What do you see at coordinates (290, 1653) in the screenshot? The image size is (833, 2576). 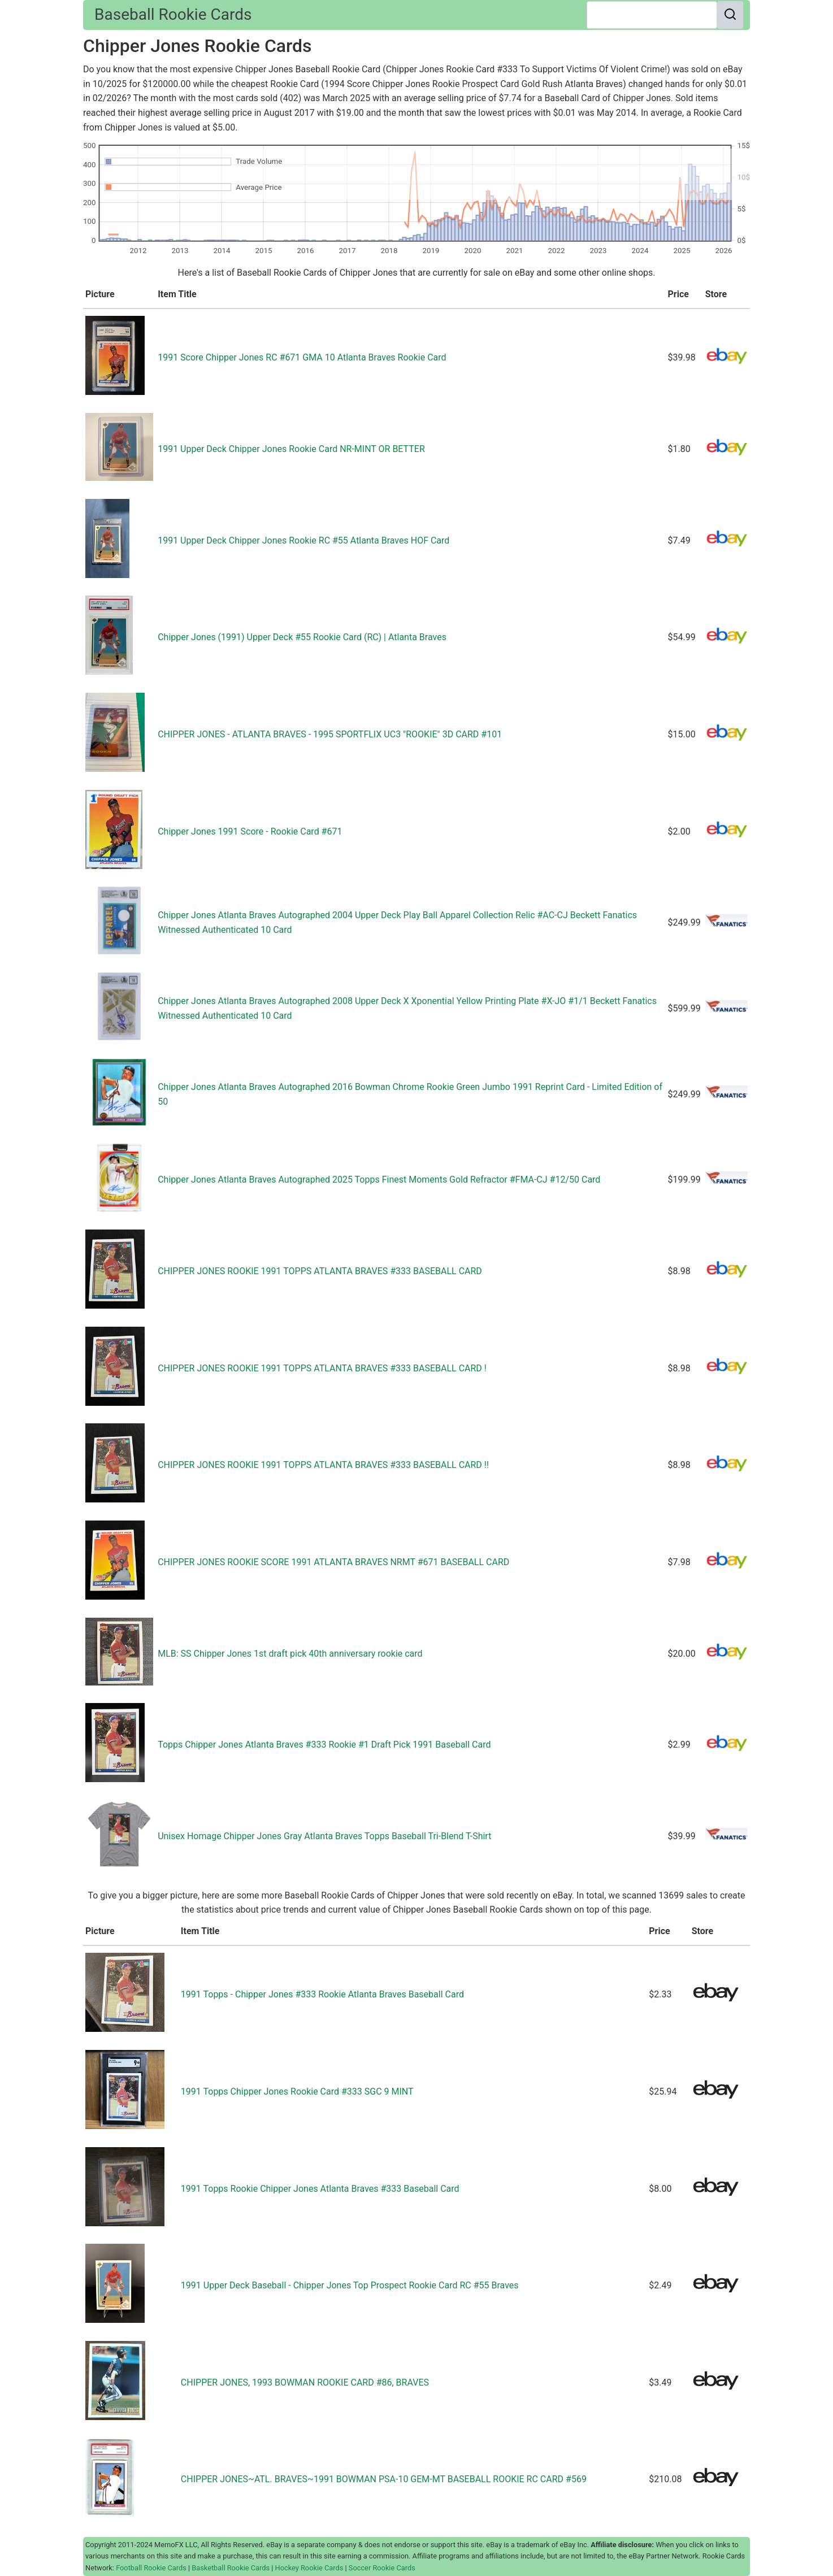 I see `MLB: SS Chipper Jones 1st draft pick 40th anniversary rookie card` at bounding box center [290, 1653].